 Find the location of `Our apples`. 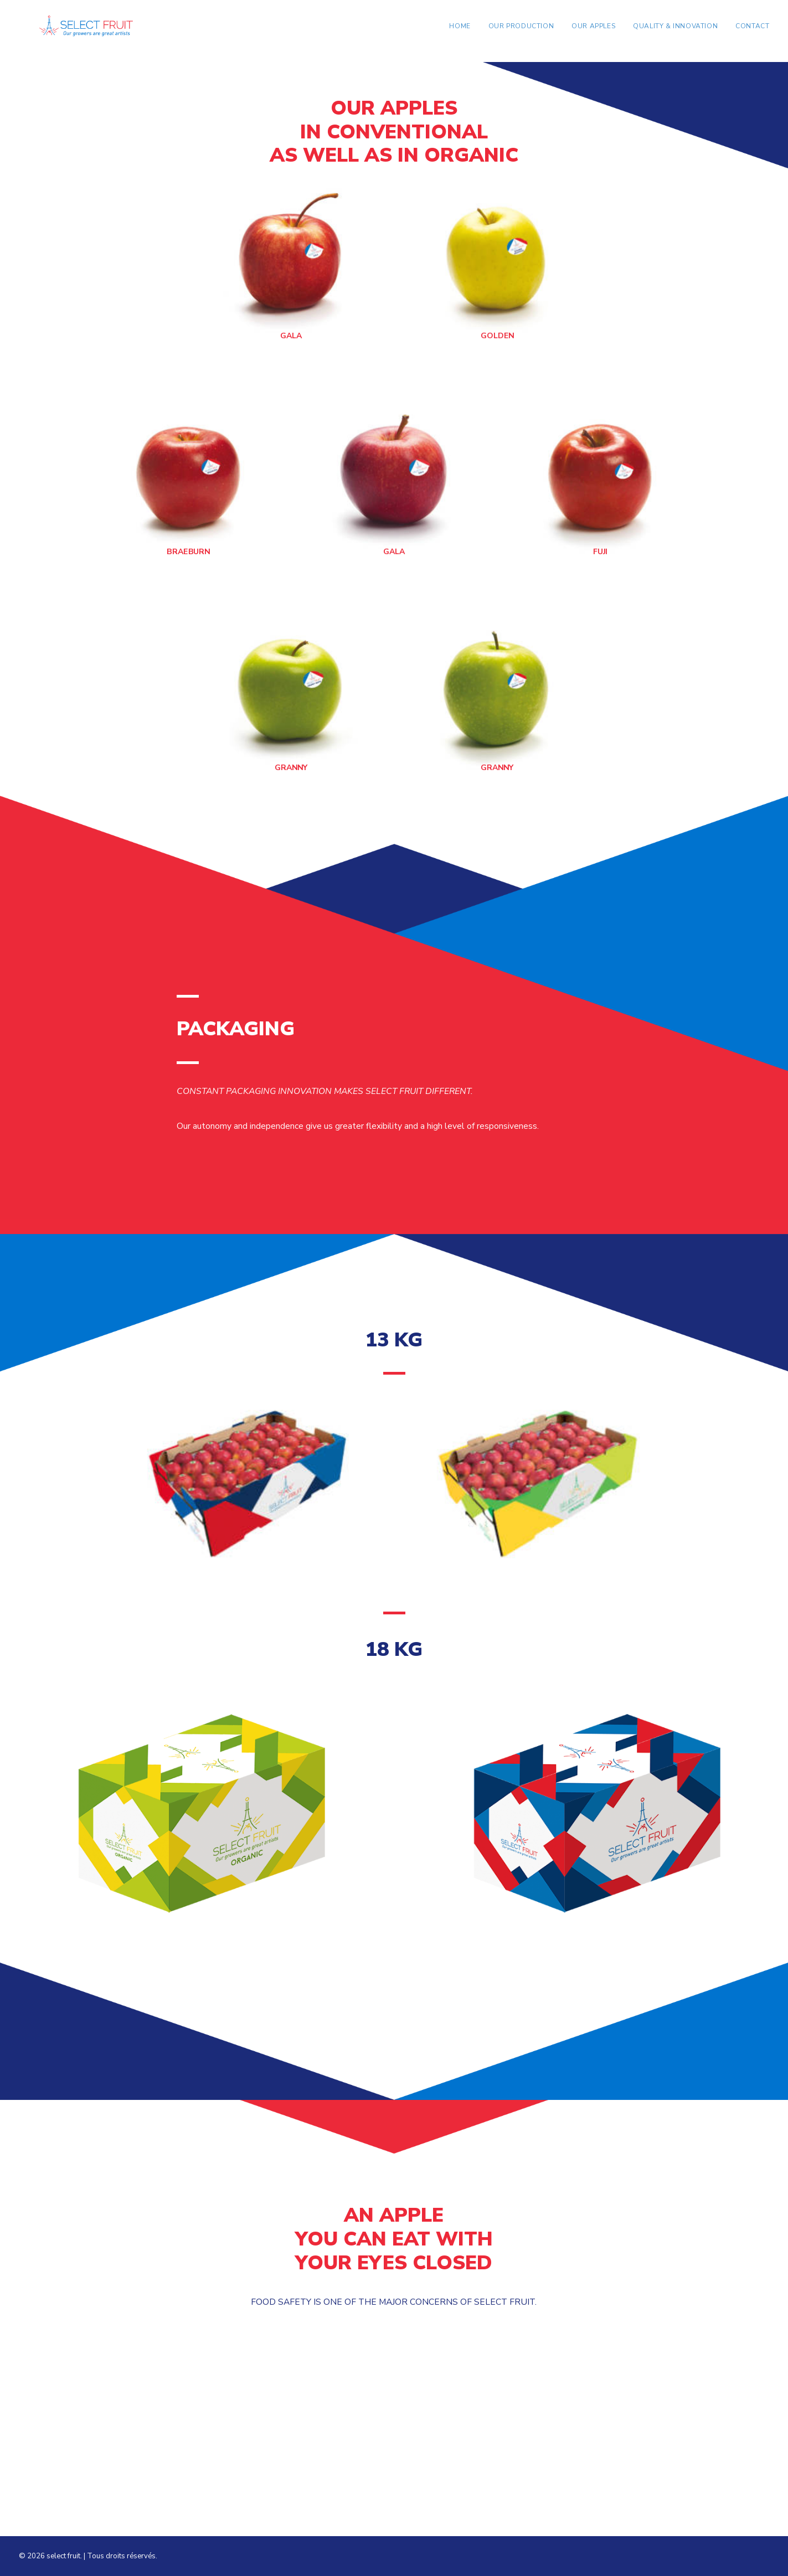

Our apples is located at coordinates (593, 31).